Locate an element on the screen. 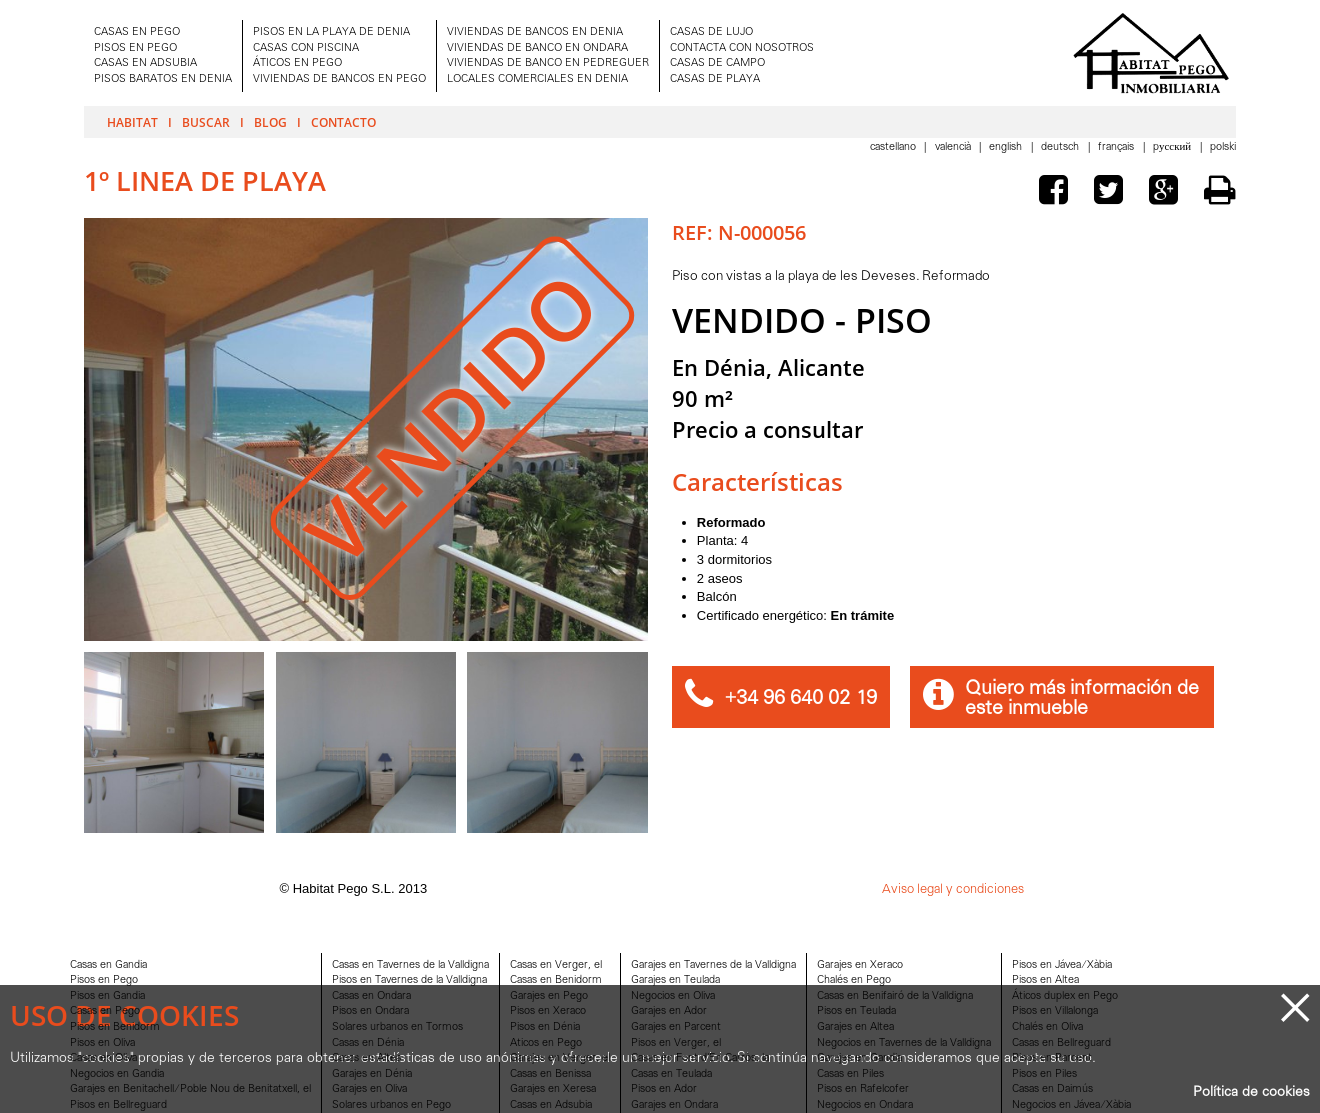 The height and width of the screenshot is (1113, 1320). Pisos en Rafelcofer is located at coordinates (863, 1089).